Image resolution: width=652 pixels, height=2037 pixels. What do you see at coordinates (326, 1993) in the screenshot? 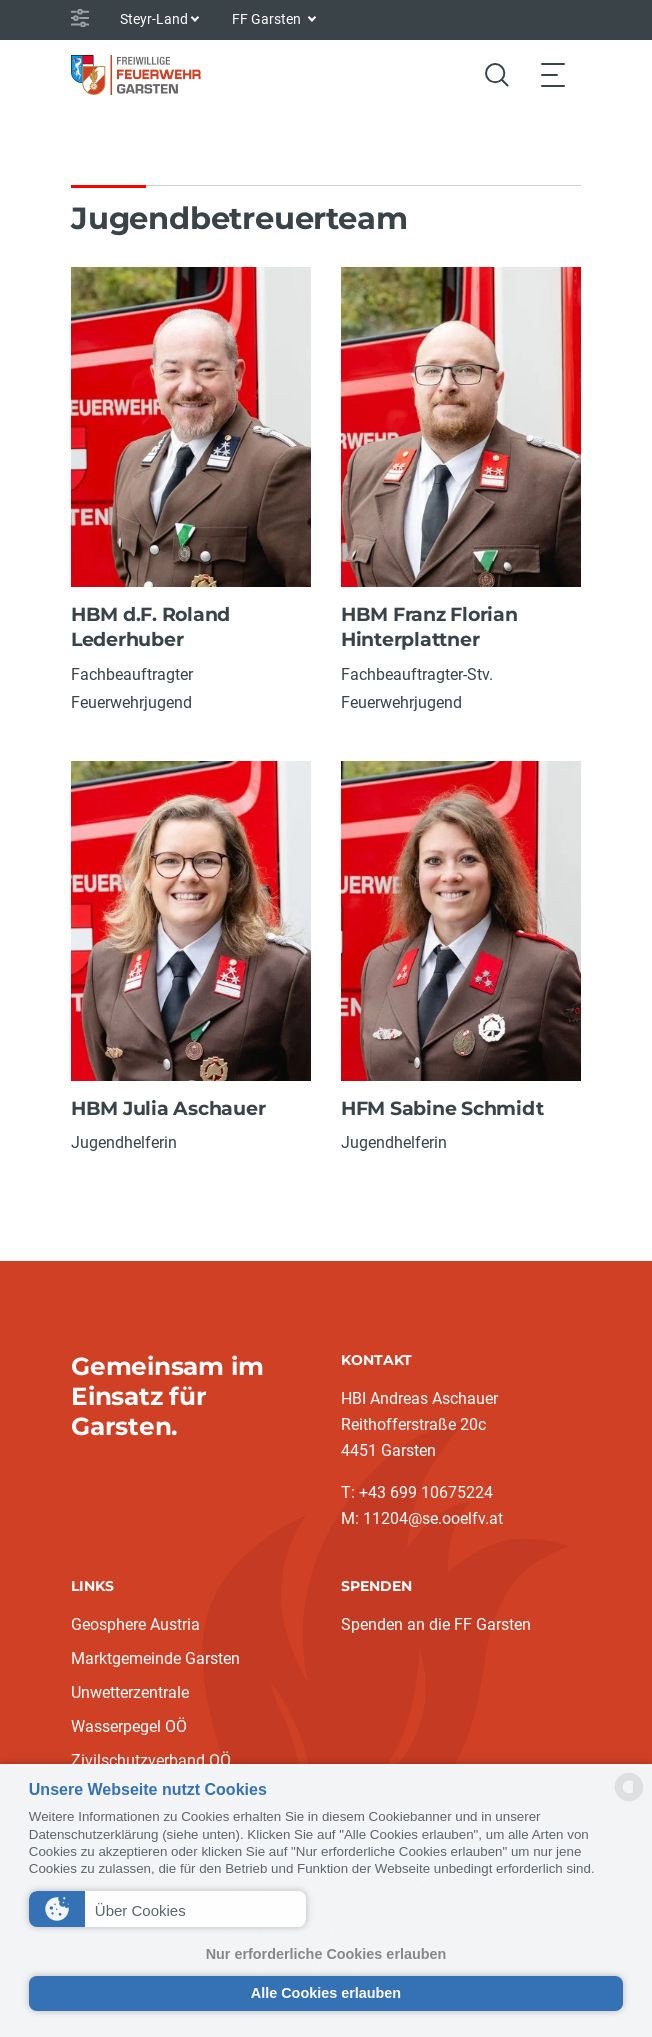
I see `Alle Cookies erlauben [button]` at bounding box center [326, 1993].